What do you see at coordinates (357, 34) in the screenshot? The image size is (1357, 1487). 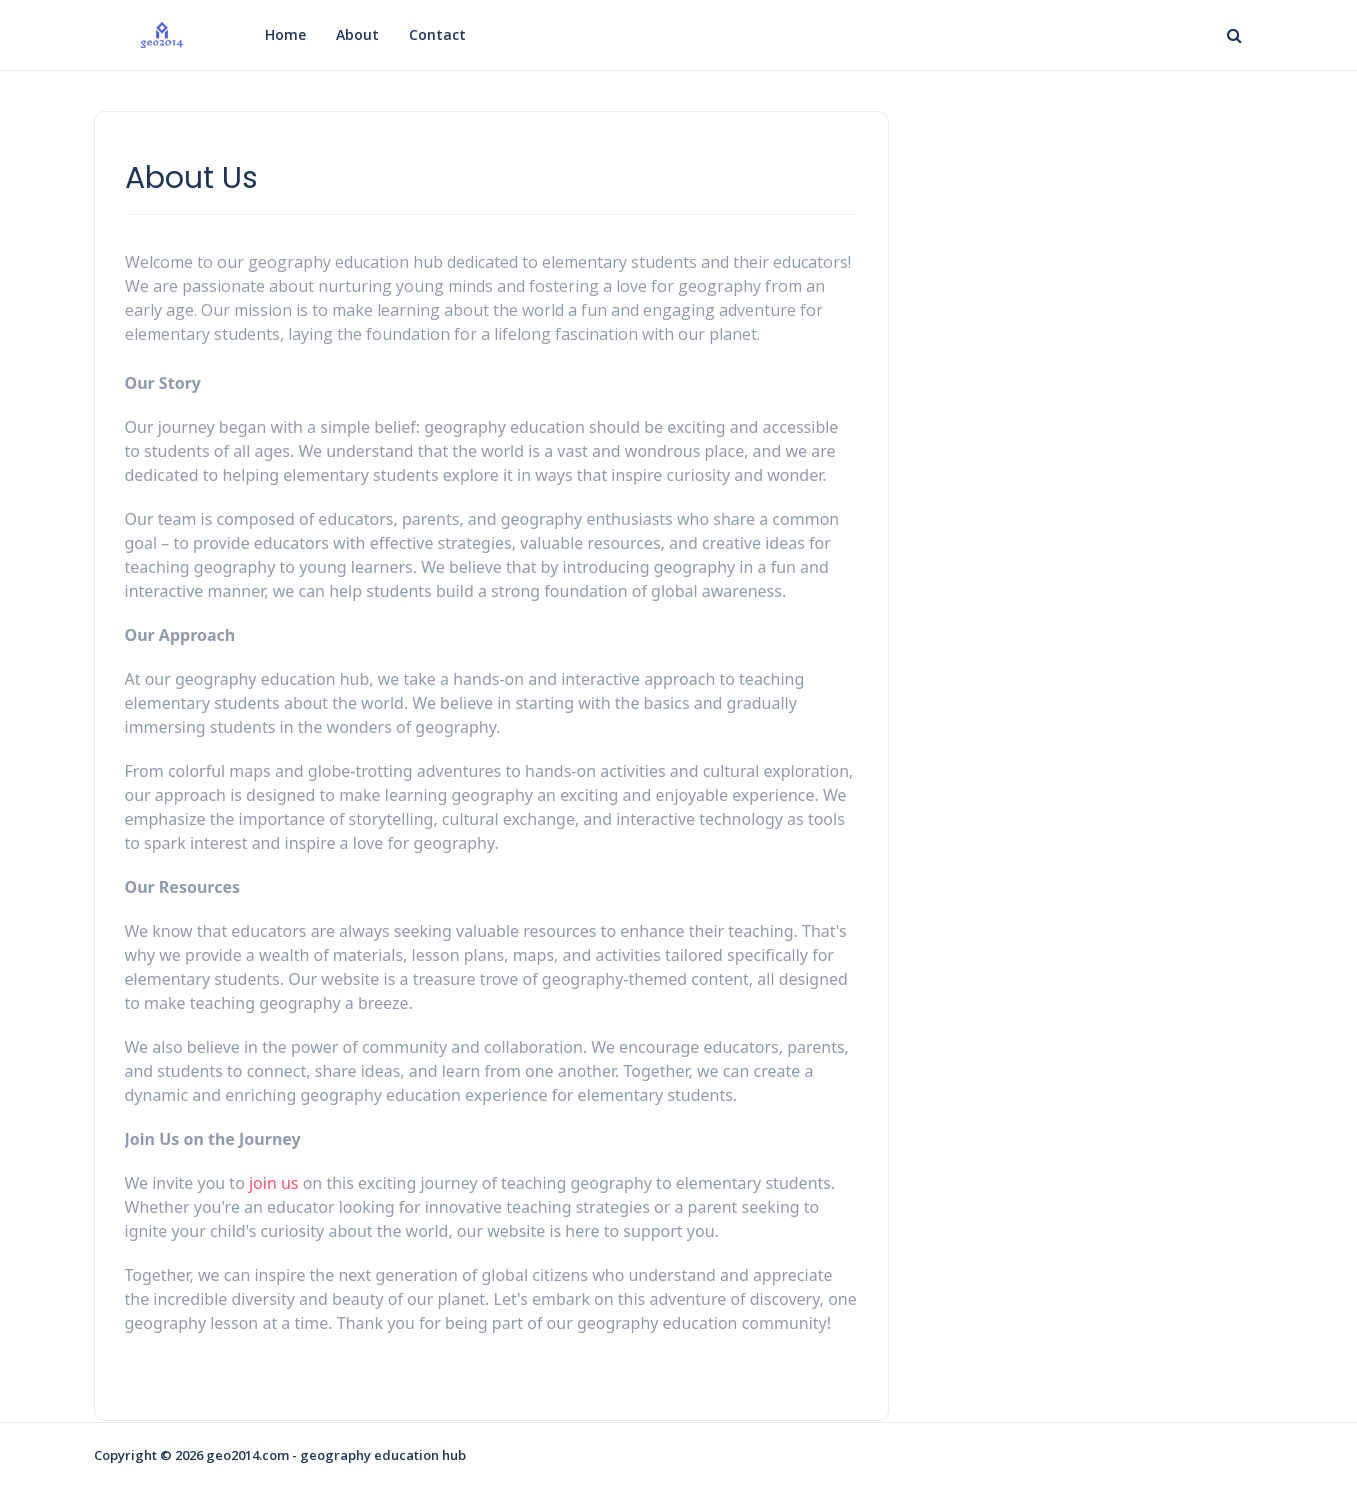 I see `About [menuitem]` at bounding box center [357, 34].